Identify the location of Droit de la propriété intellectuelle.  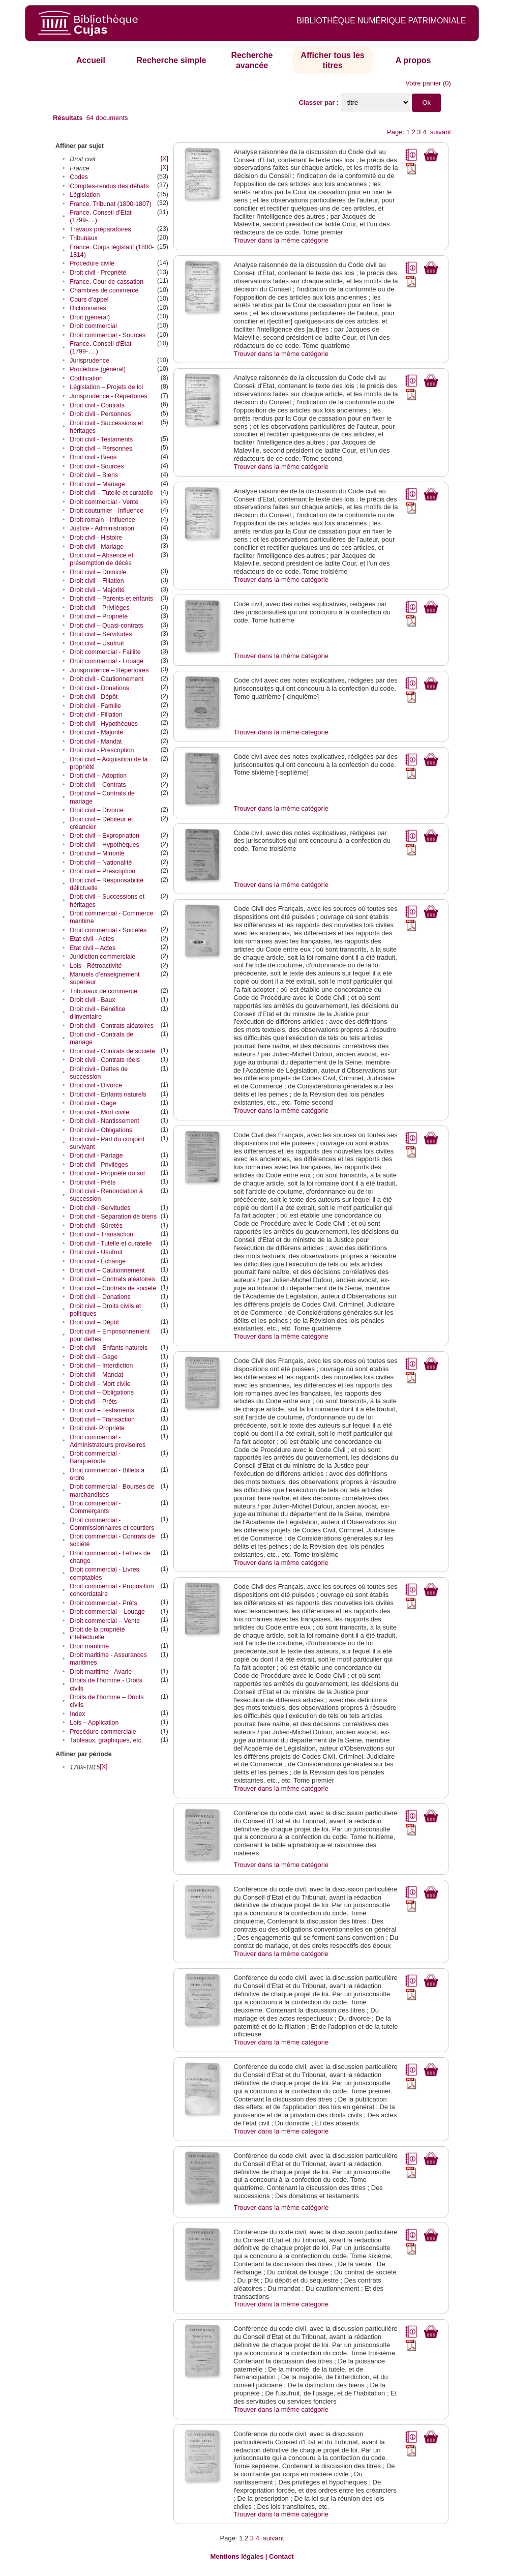
(97, 1633).